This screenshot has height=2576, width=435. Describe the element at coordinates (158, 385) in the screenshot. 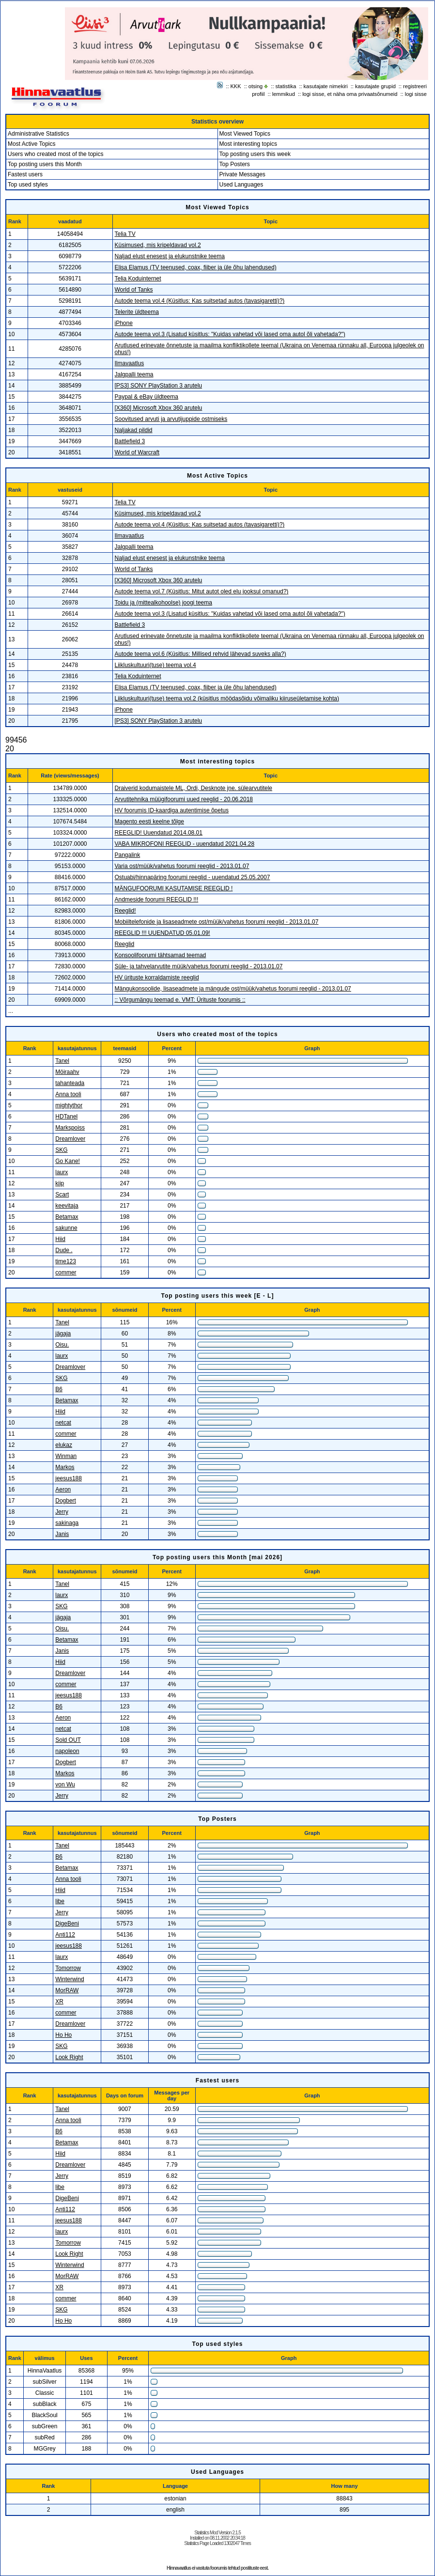

I see `[PS3] SONY PlayStation 3 arutelu` at that location.